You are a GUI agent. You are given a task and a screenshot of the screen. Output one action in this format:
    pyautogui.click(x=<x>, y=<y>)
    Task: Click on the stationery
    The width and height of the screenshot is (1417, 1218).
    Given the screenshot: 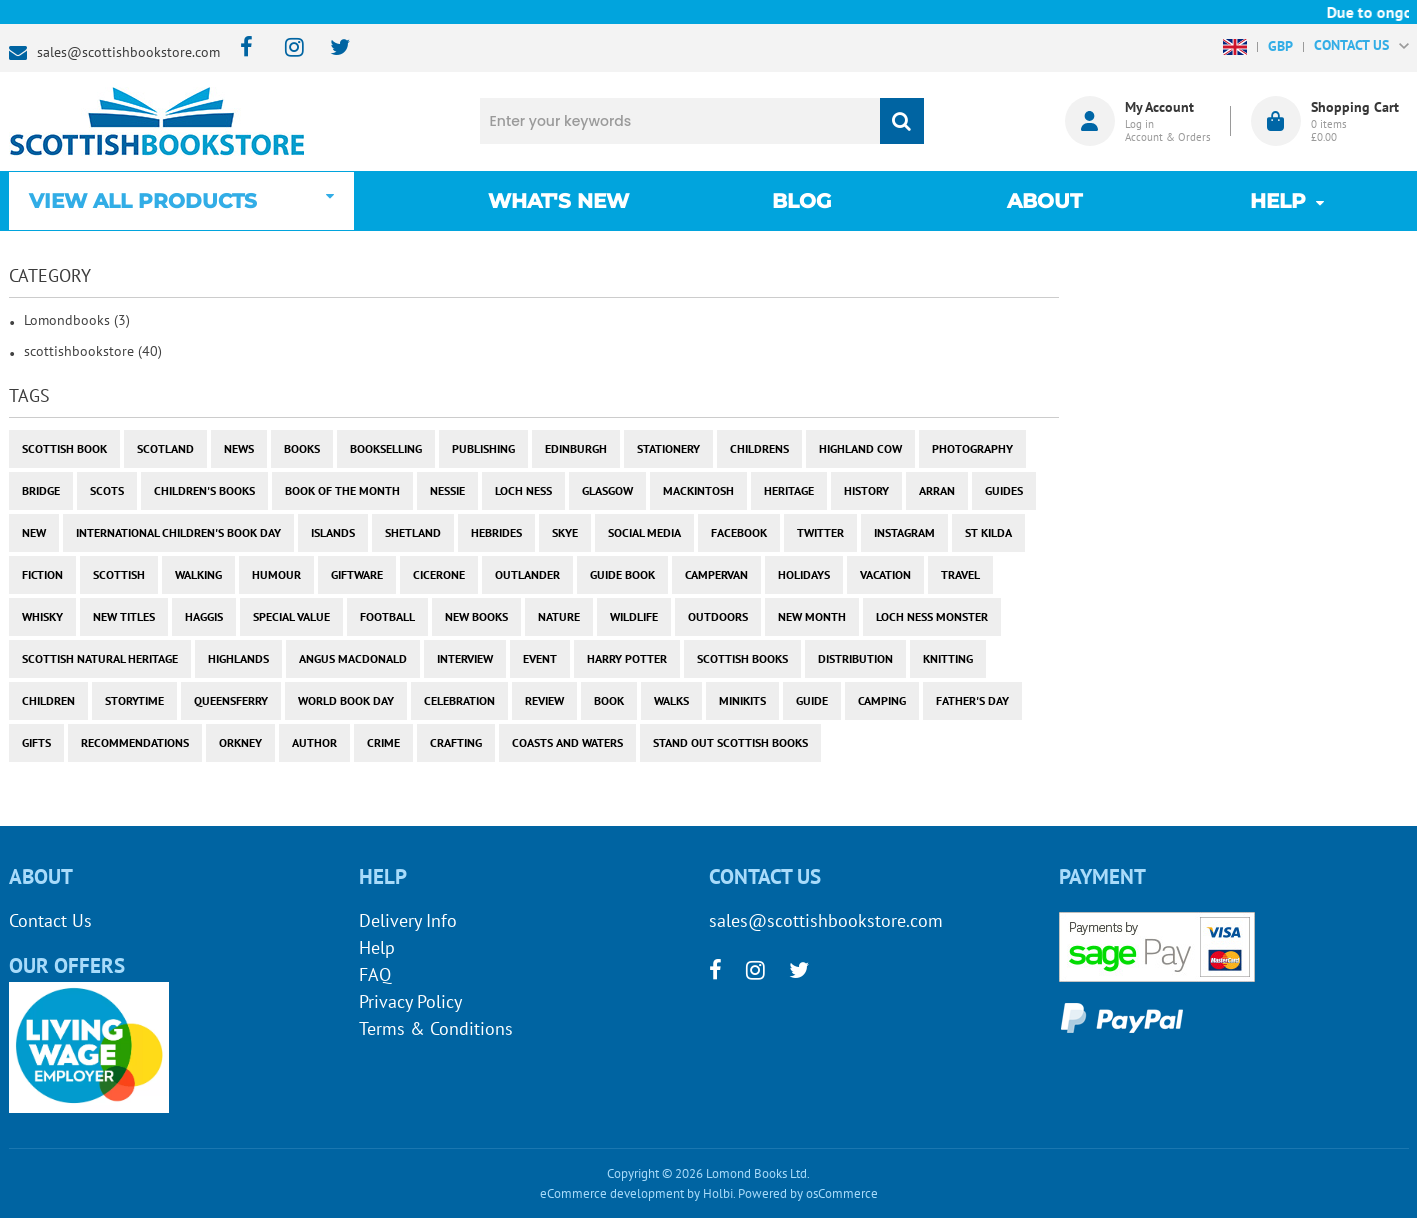 What is the action you would take?
    pyautogui.click(x=668, y=448)
    